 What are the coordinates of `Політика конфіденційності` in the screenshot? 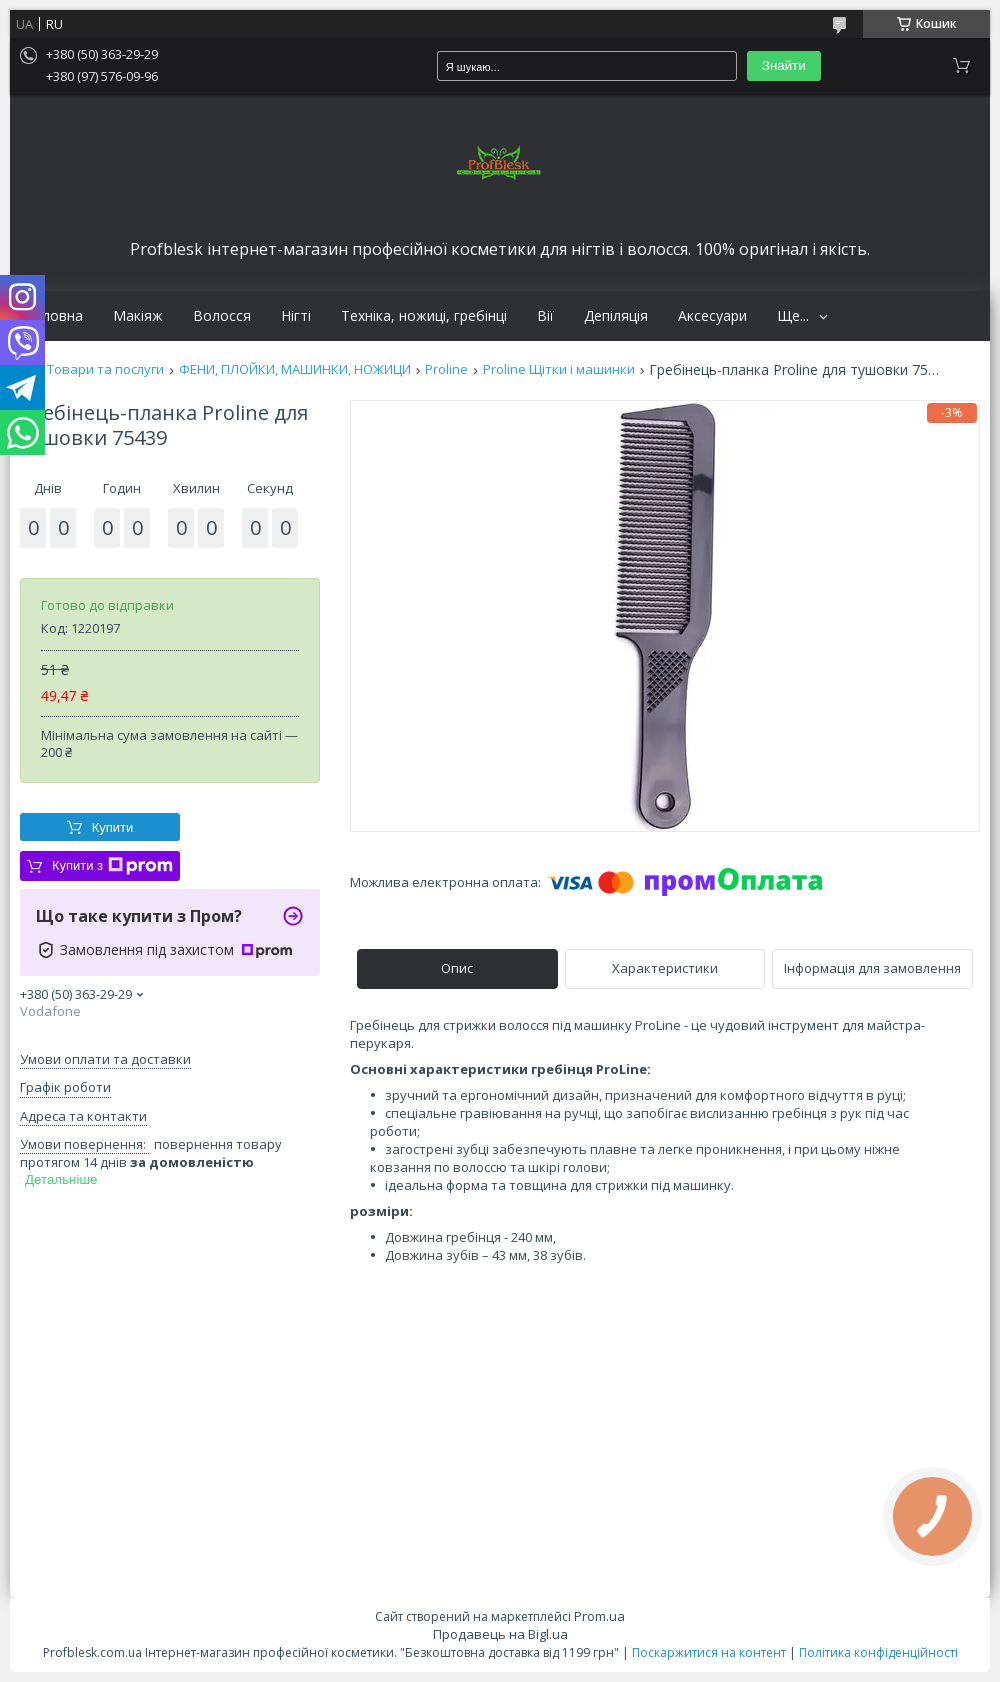 It's located at (878, 1652).